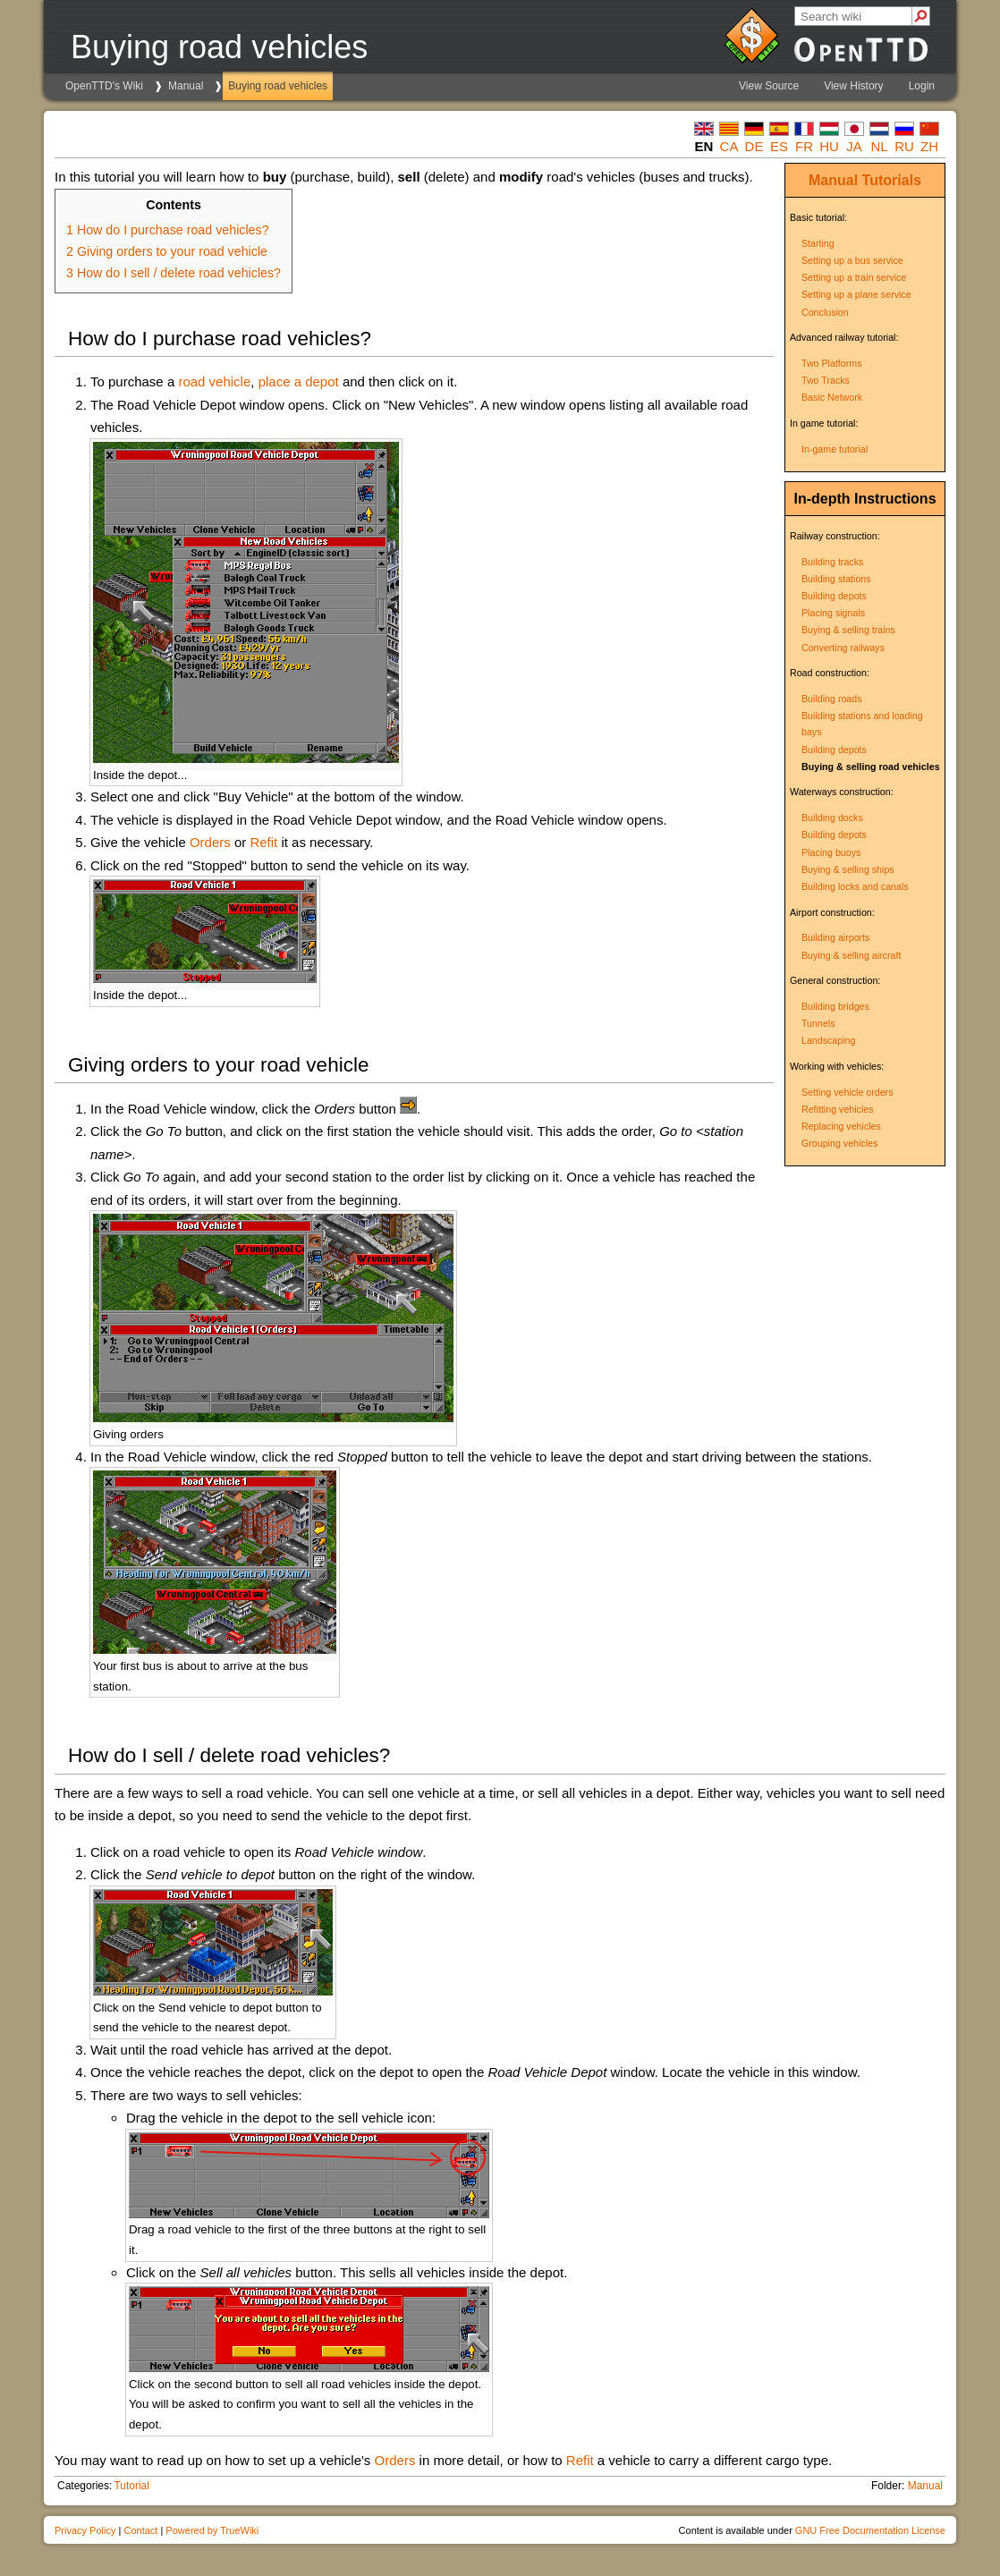 The width and height of the screenshot is (1000, 2576). I want to click on Two Platforms, so click(831, 363).